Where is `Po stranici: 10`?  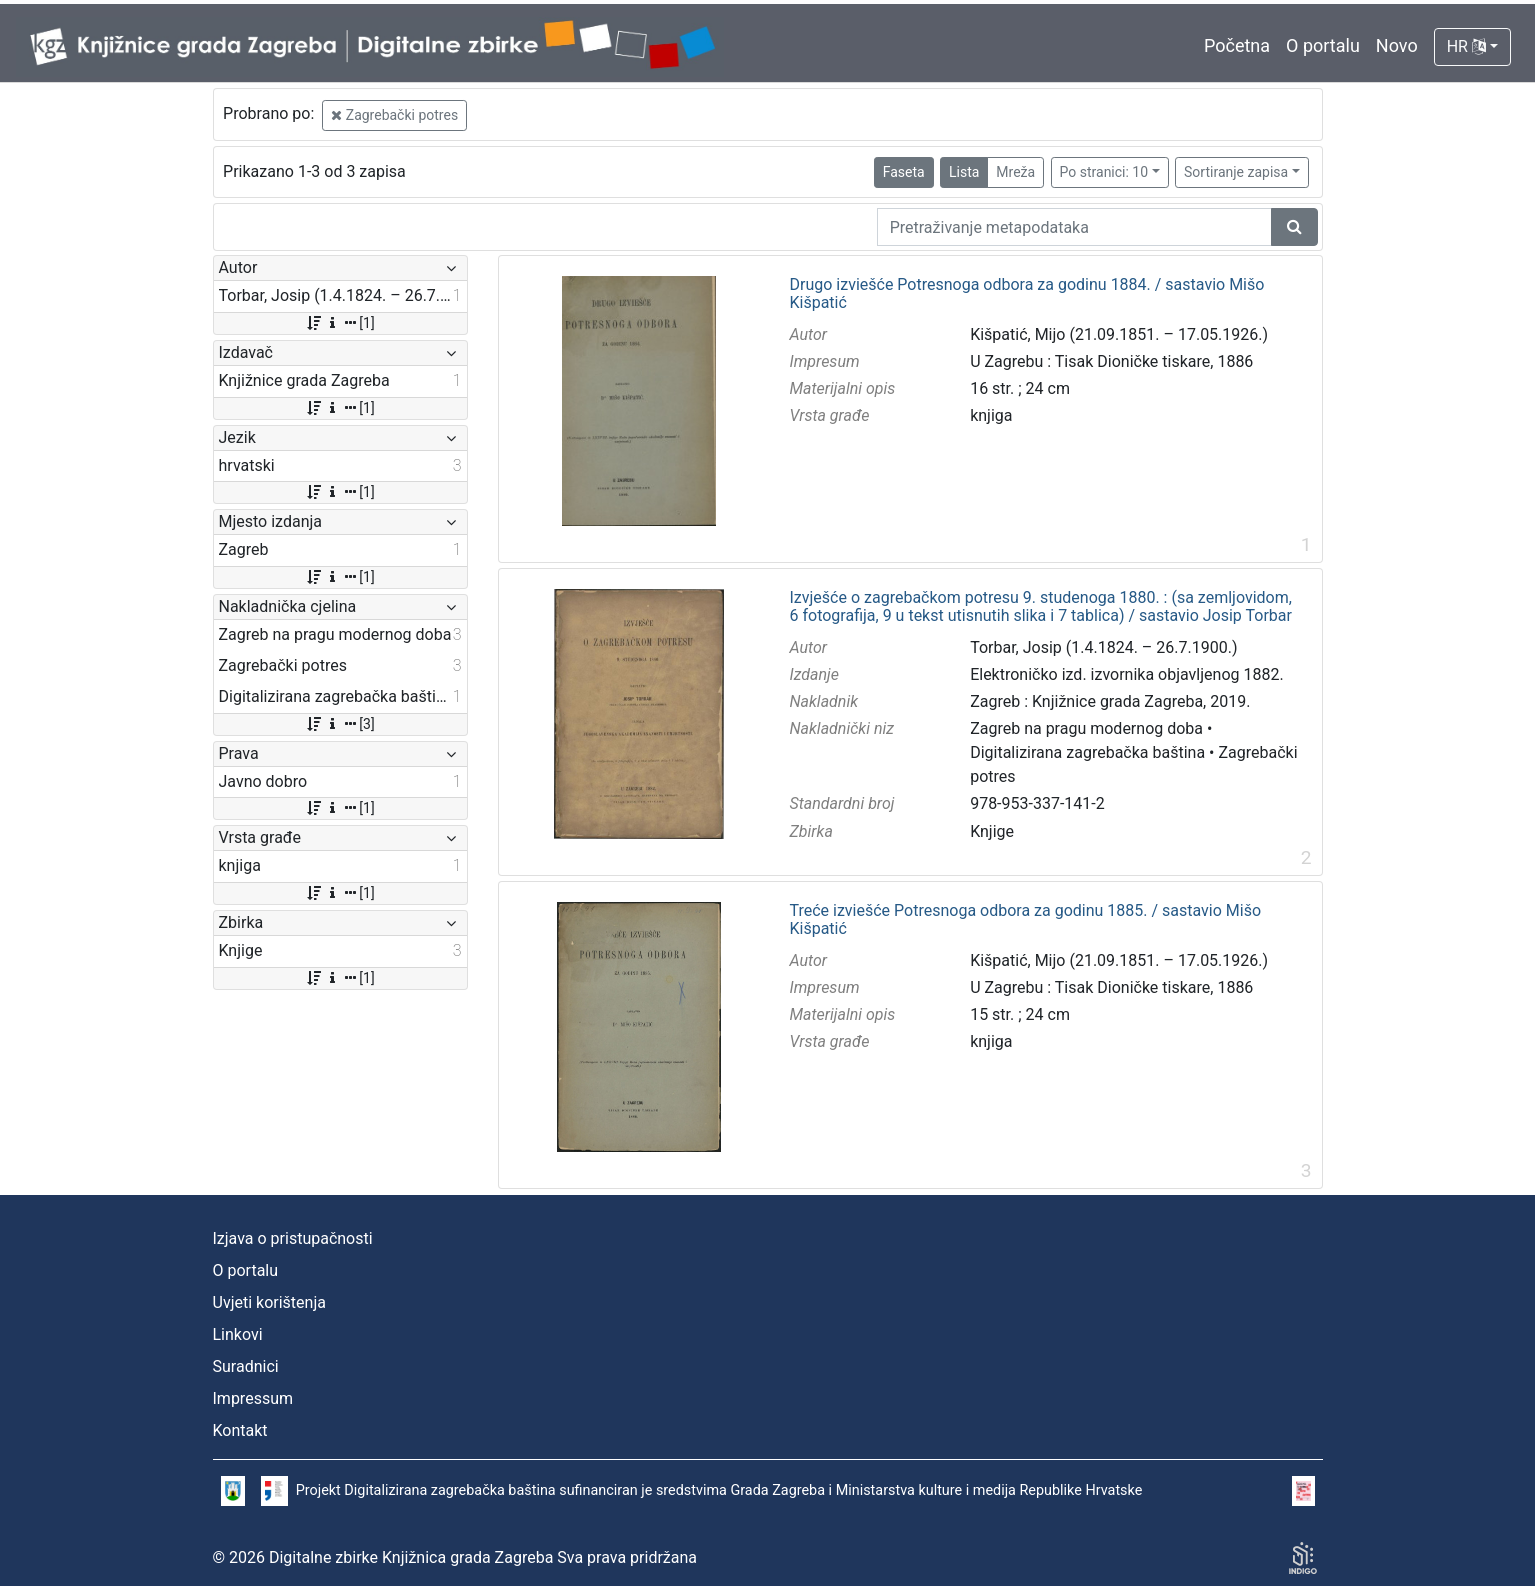 Po stranici: 10 is located at coordinates (1104, 172).